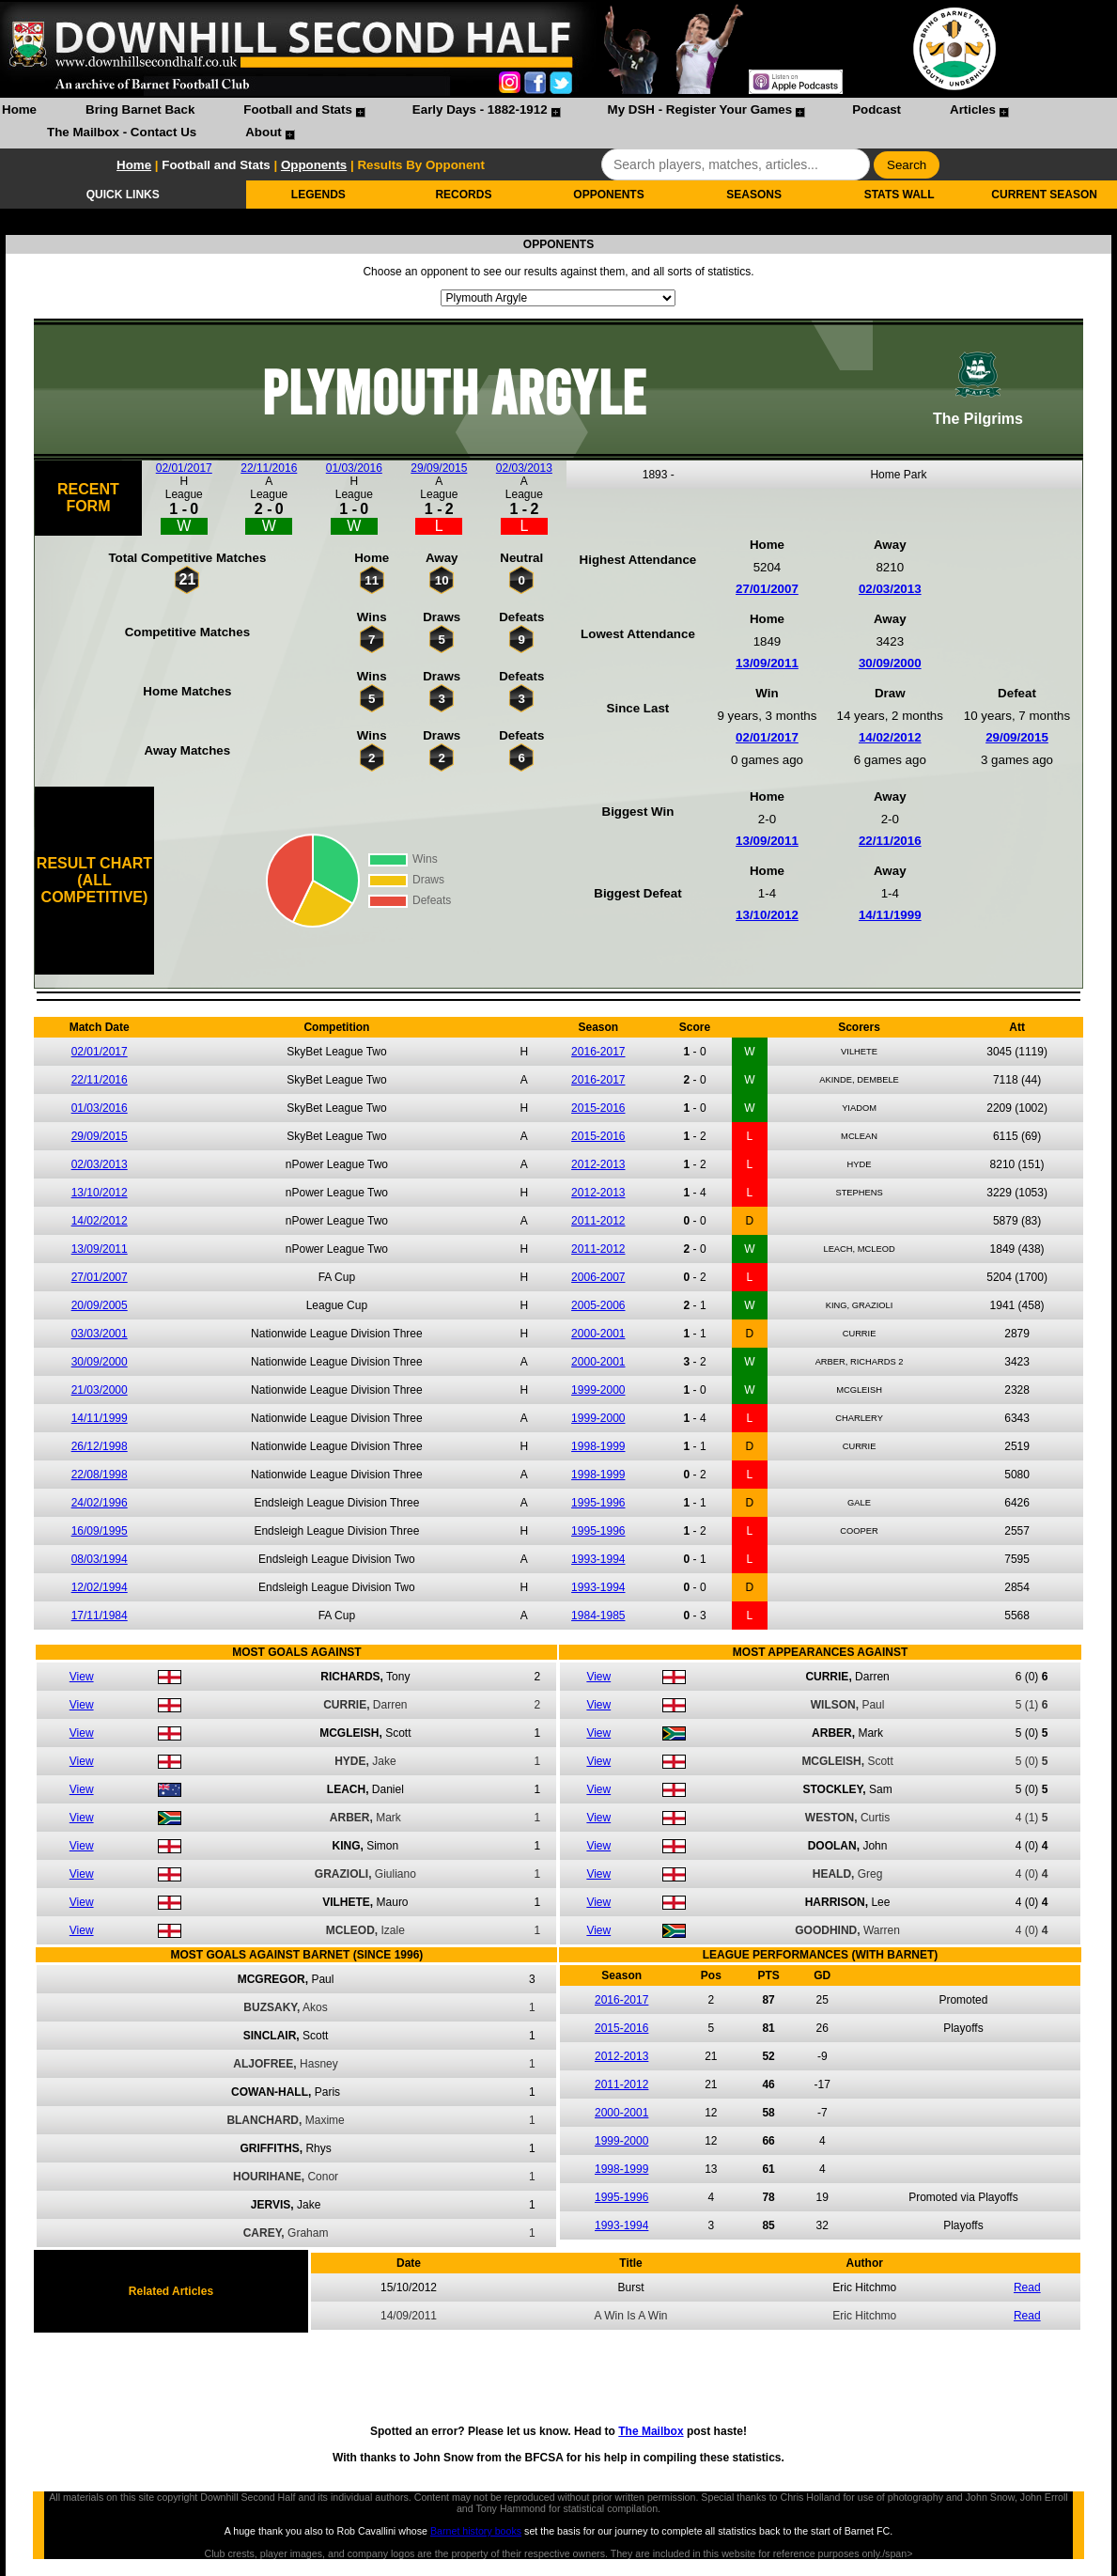 The height and width of the screenshot is (2576, 1117). What do you see at coordinates (608, 194) in the screenshot?
I see `OPPONENTS` at bounding box center [608, 194].